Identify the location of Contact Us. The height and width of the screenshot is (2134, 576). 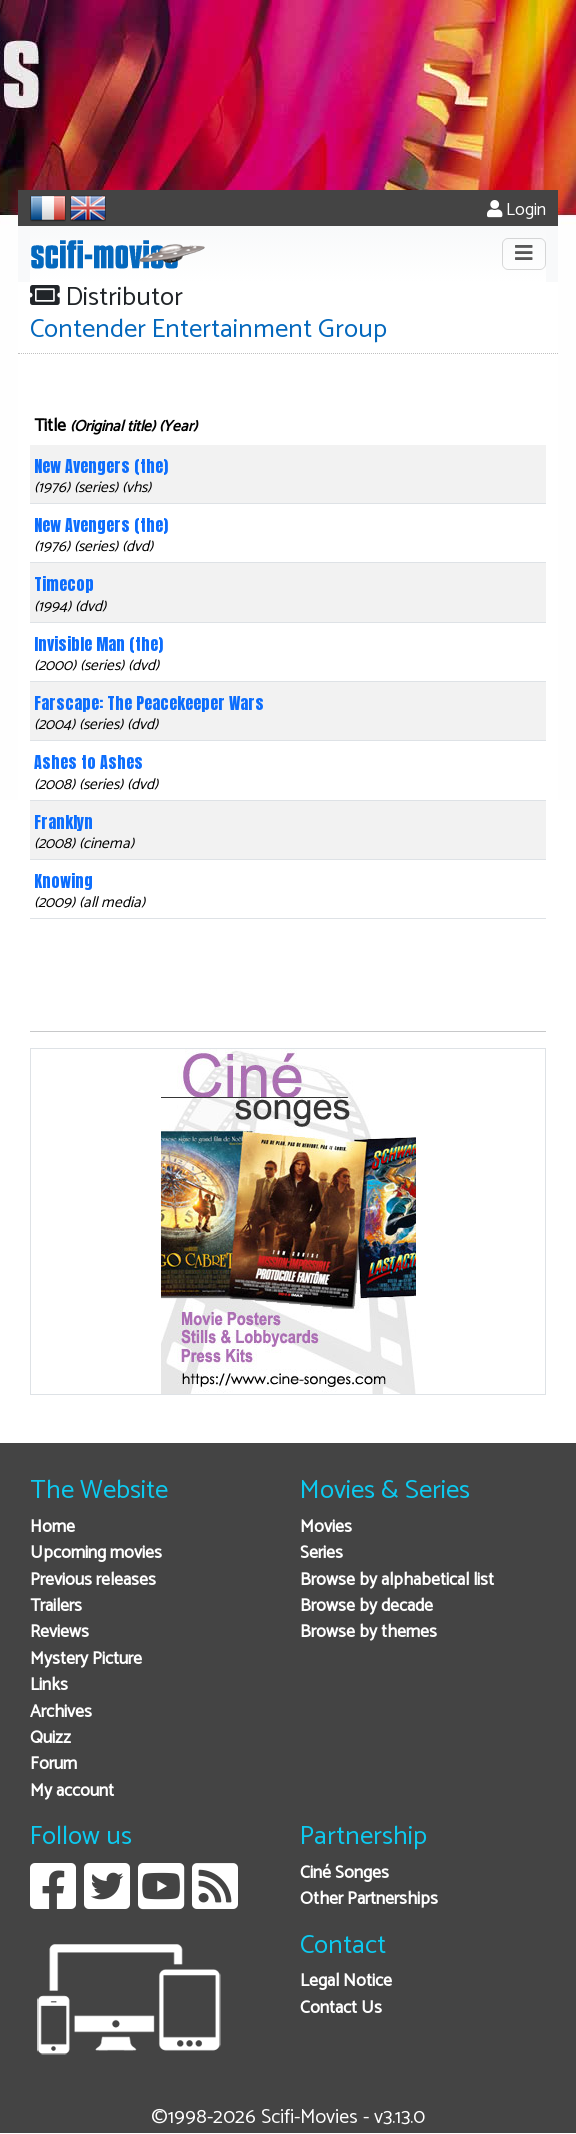
(341, 2008).